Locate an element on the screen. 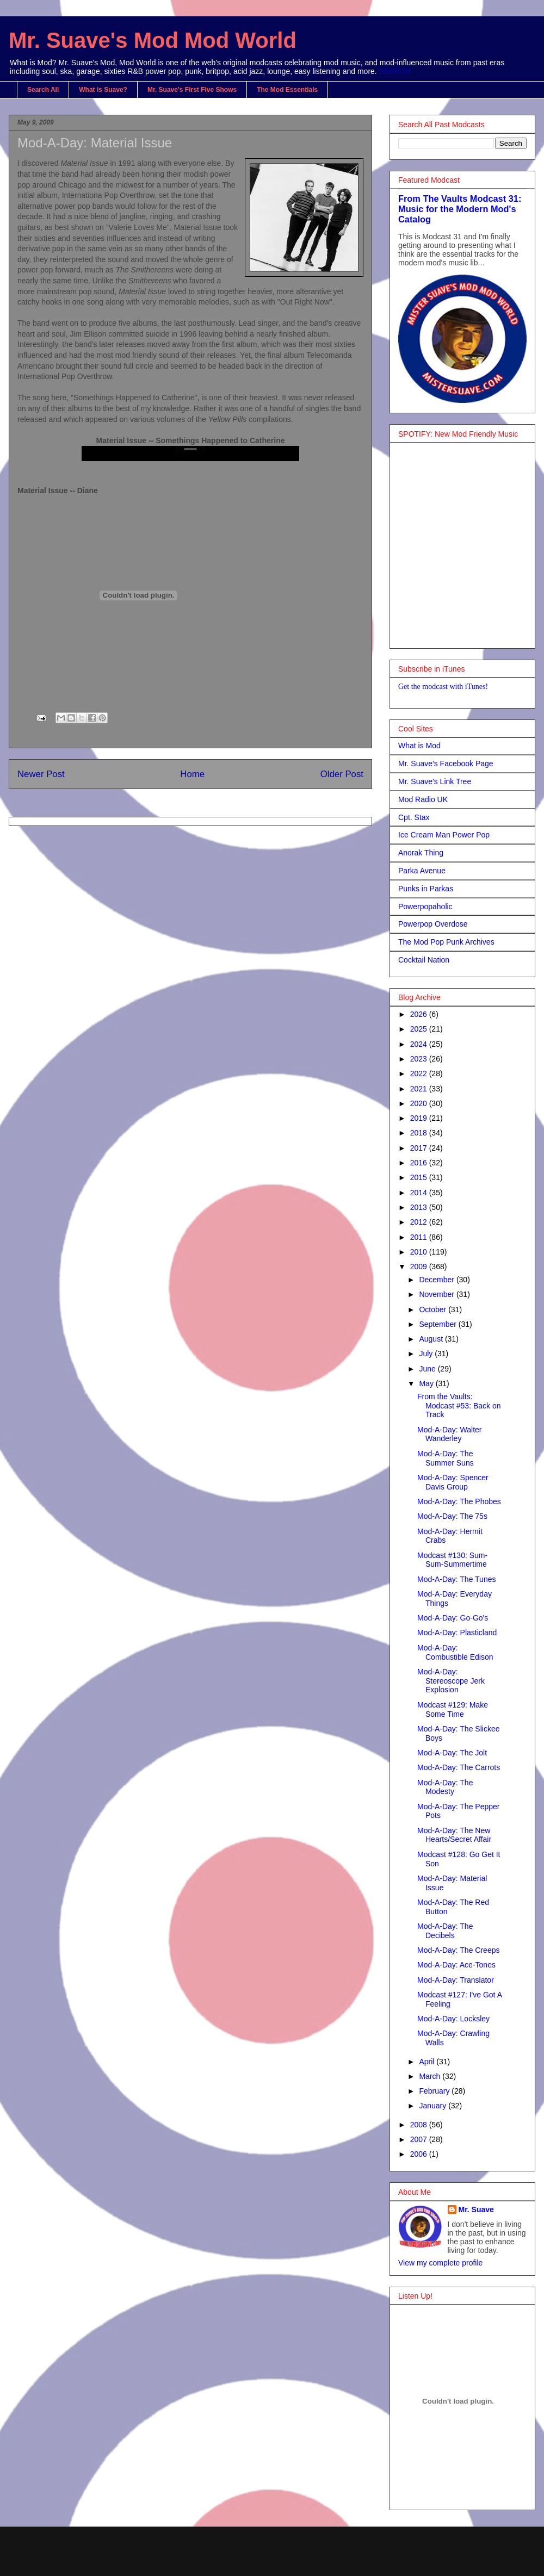  2010 is located at coordinates (419, 1251).